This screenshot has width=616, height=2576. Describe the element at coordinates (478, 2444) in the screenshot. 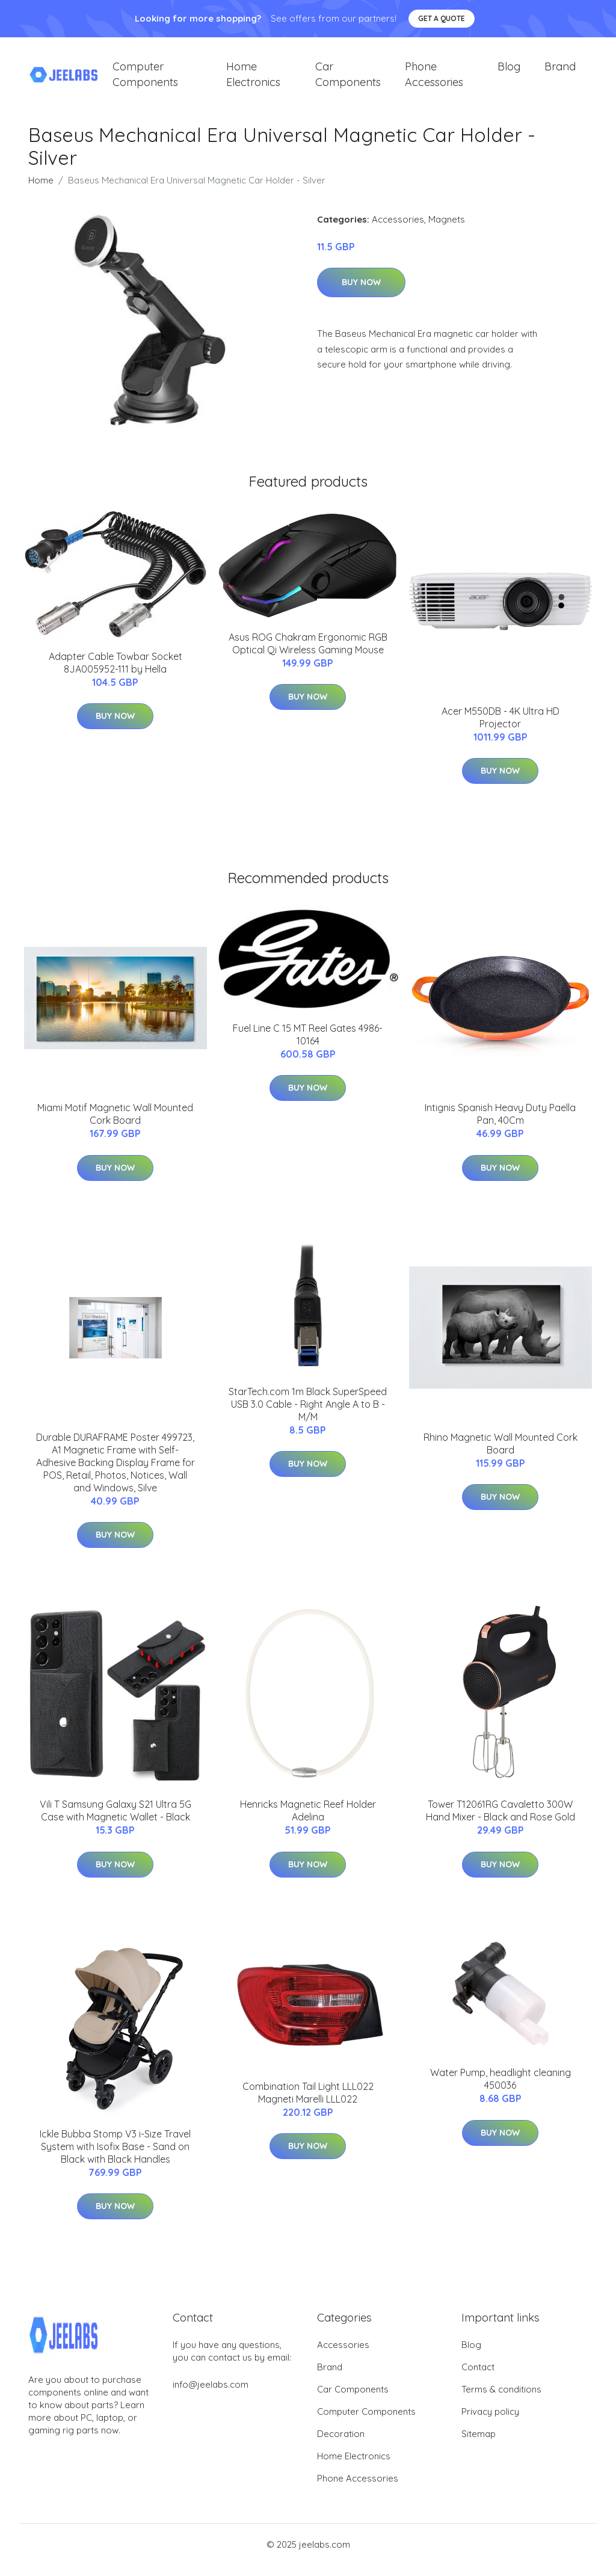

I see `Sitemap` at that location.